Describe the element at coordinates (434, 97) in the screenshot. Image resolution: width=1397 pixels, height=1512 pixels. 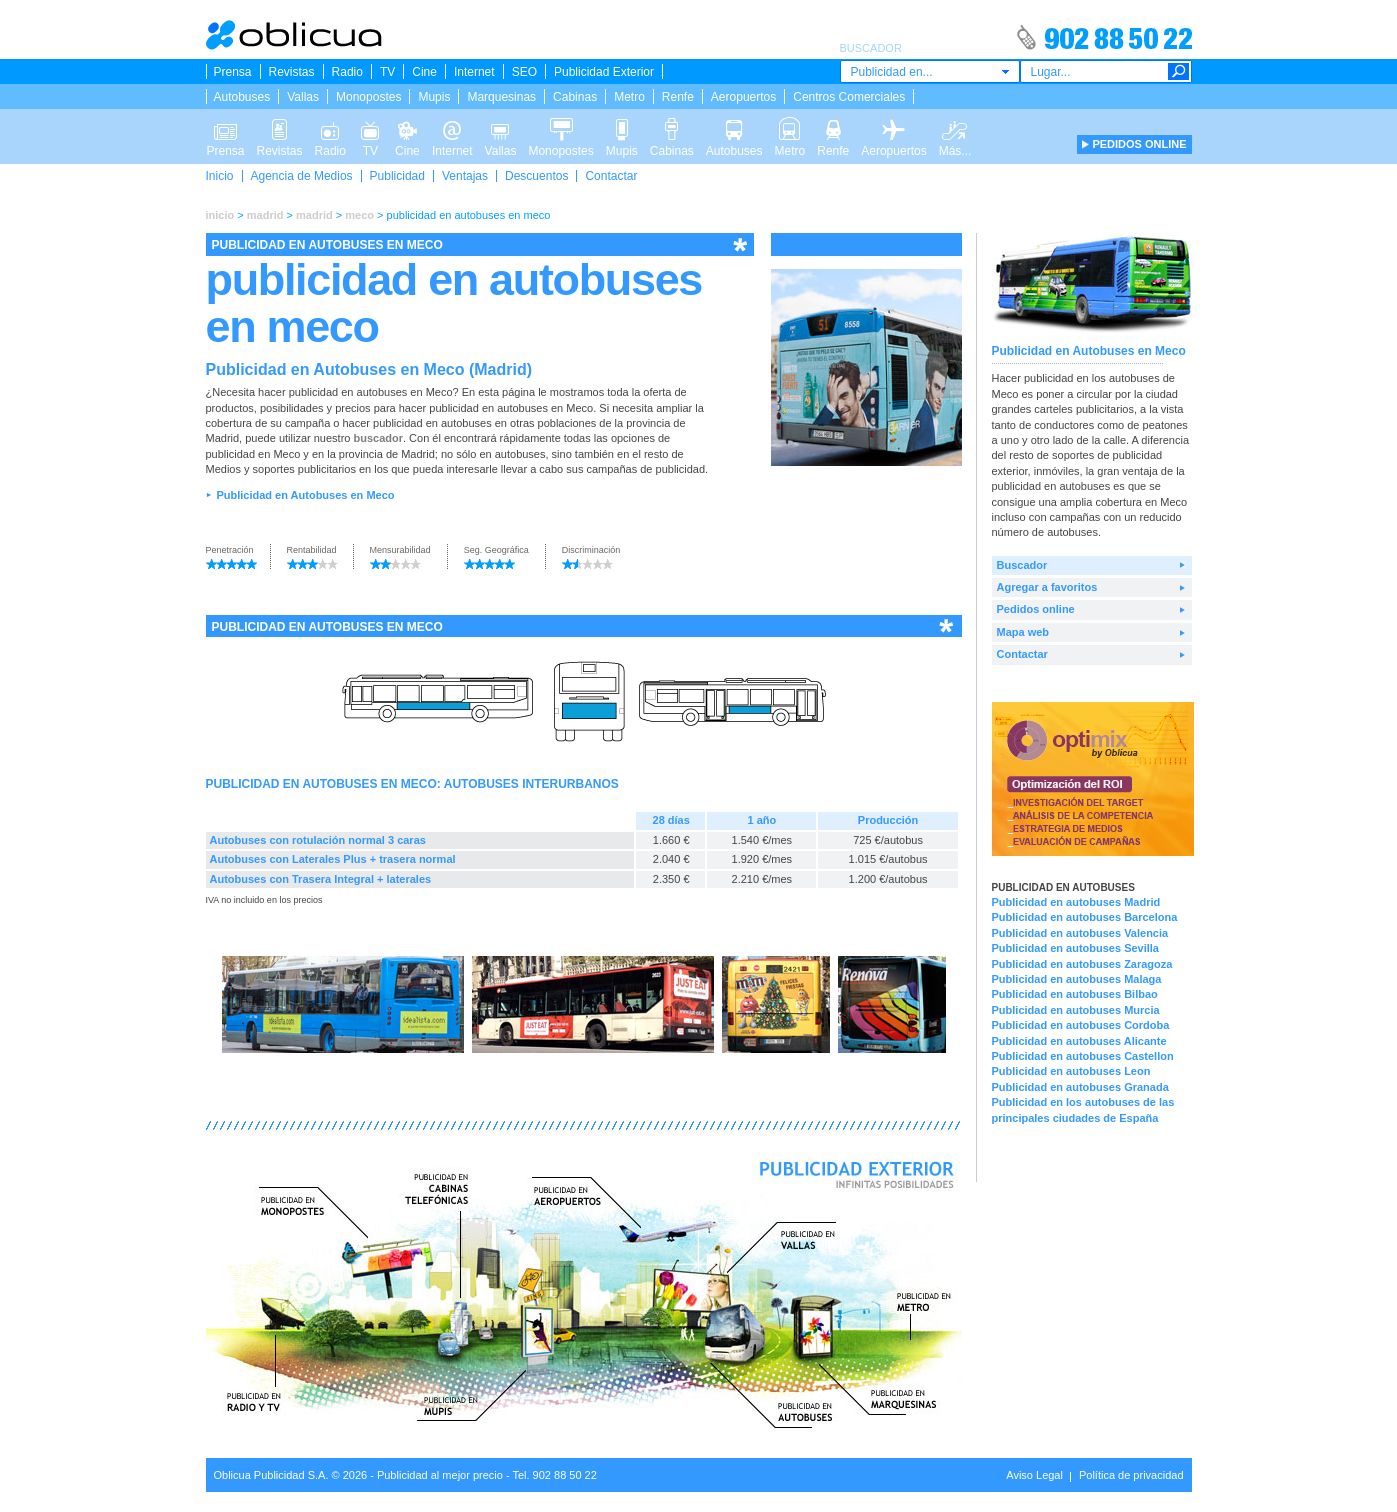
I see `Mupis` at that location.